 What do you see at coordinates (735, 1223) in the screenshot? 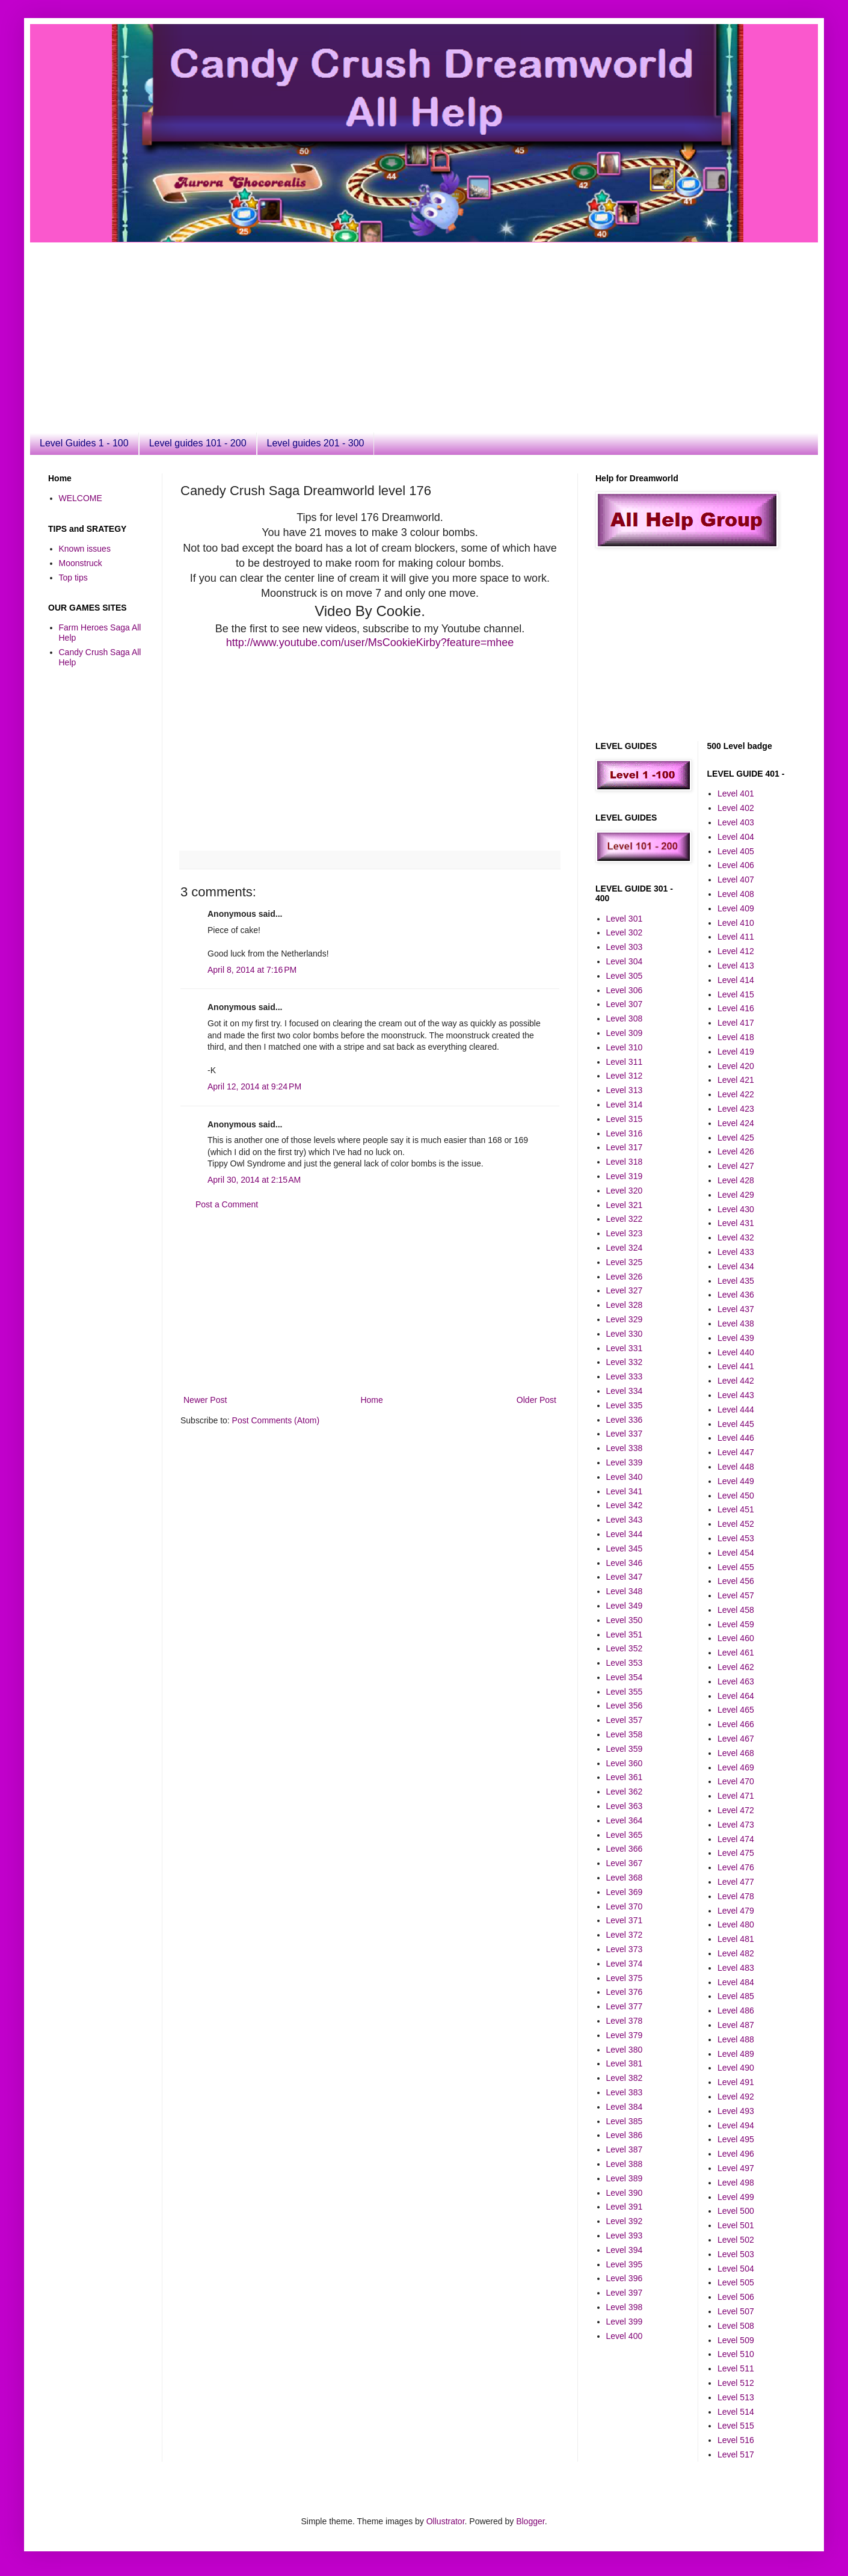
I see `Level 431` at bounding box center [735, 1223].